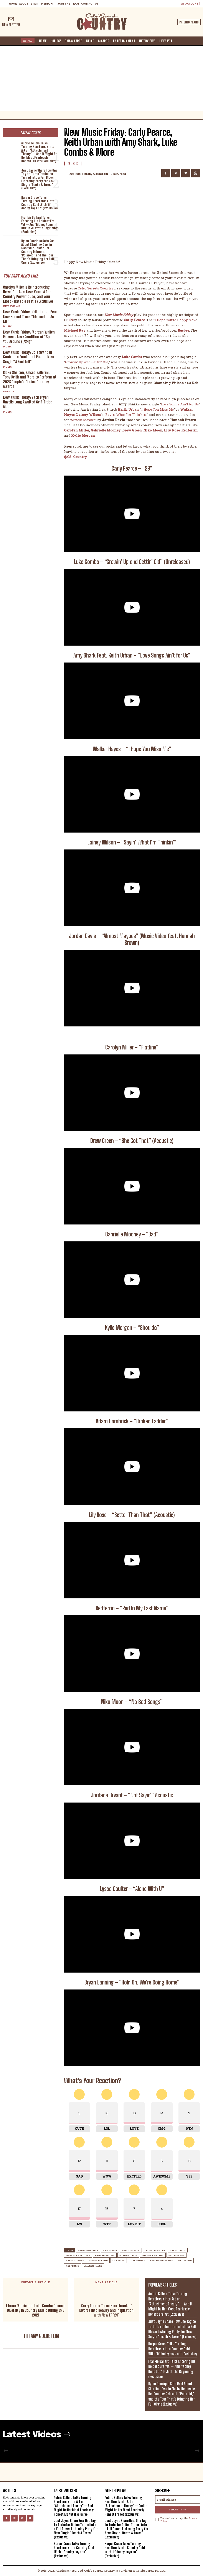  Describe the element at coordinates (105, 2255) in the screenshot. I see `Hannah Brown` at that location.